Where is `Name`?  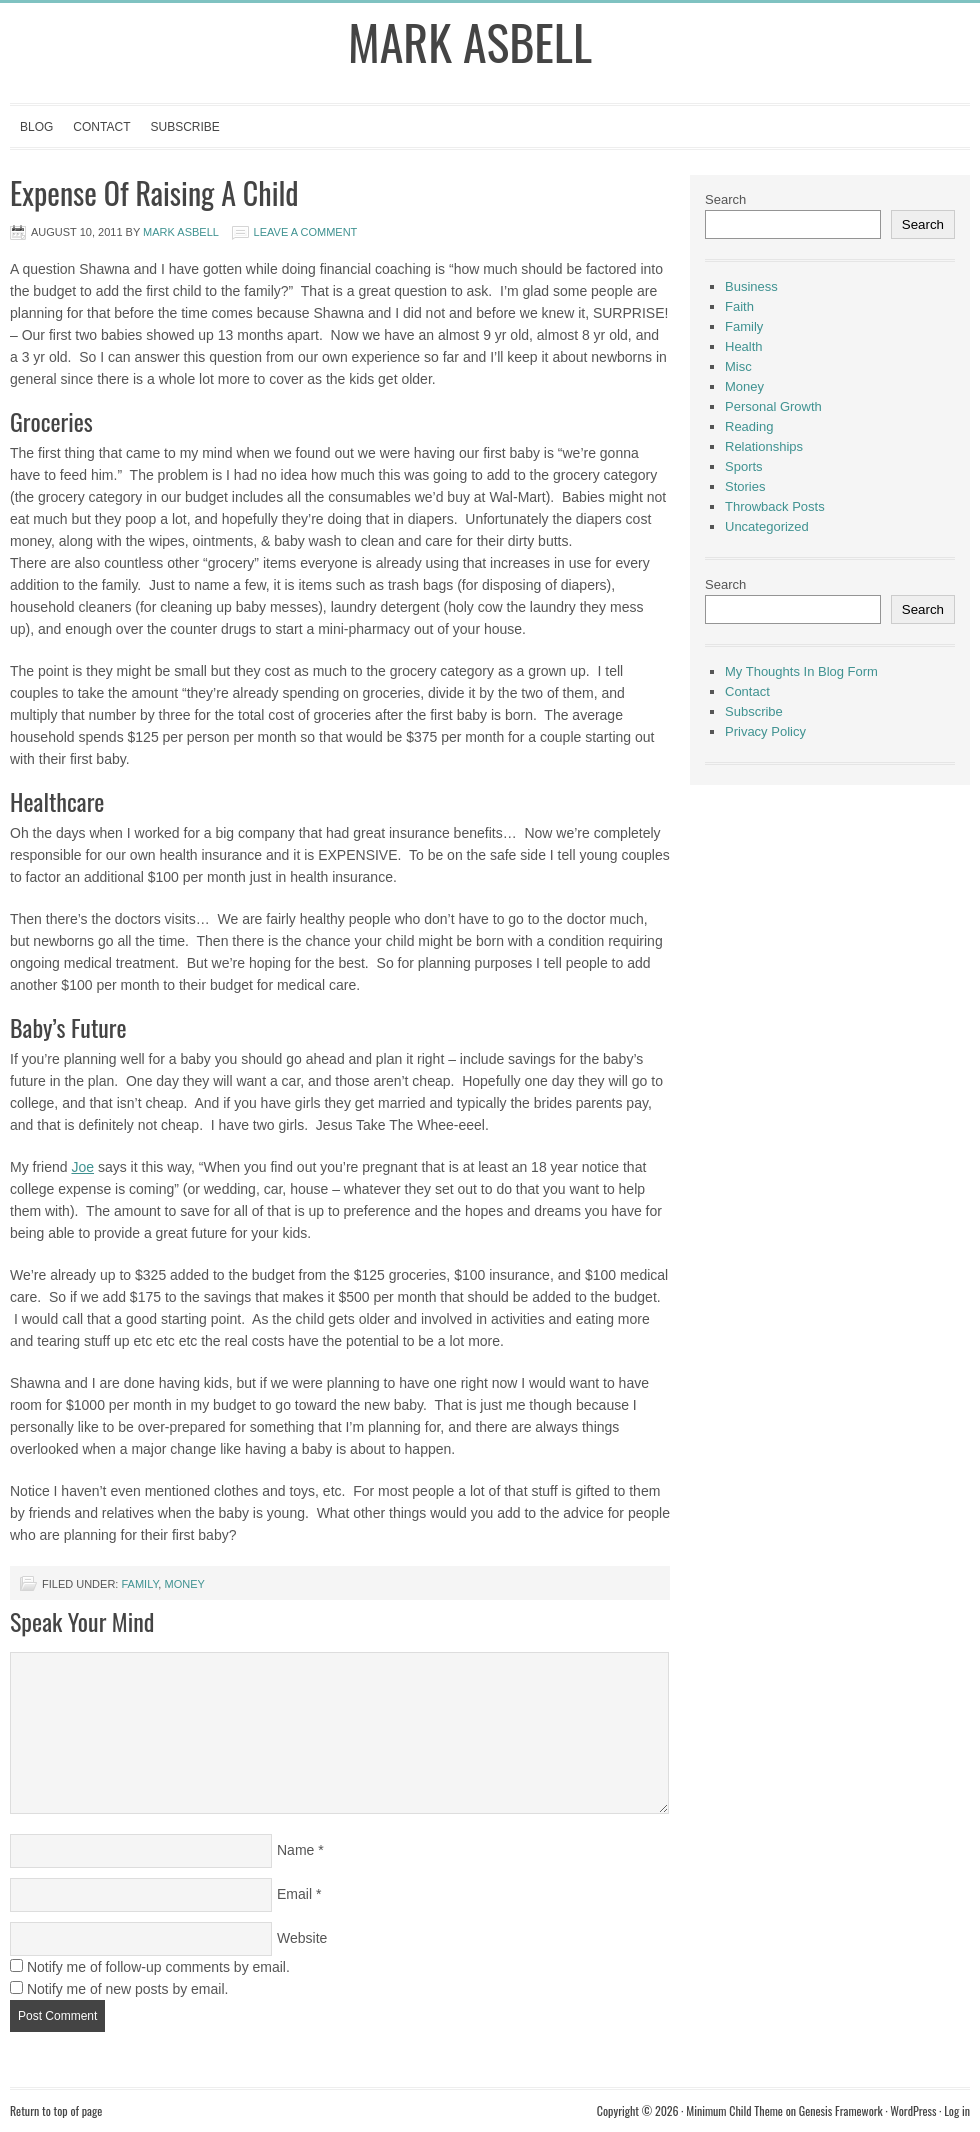
Name is located at coordinates (295, 1850).